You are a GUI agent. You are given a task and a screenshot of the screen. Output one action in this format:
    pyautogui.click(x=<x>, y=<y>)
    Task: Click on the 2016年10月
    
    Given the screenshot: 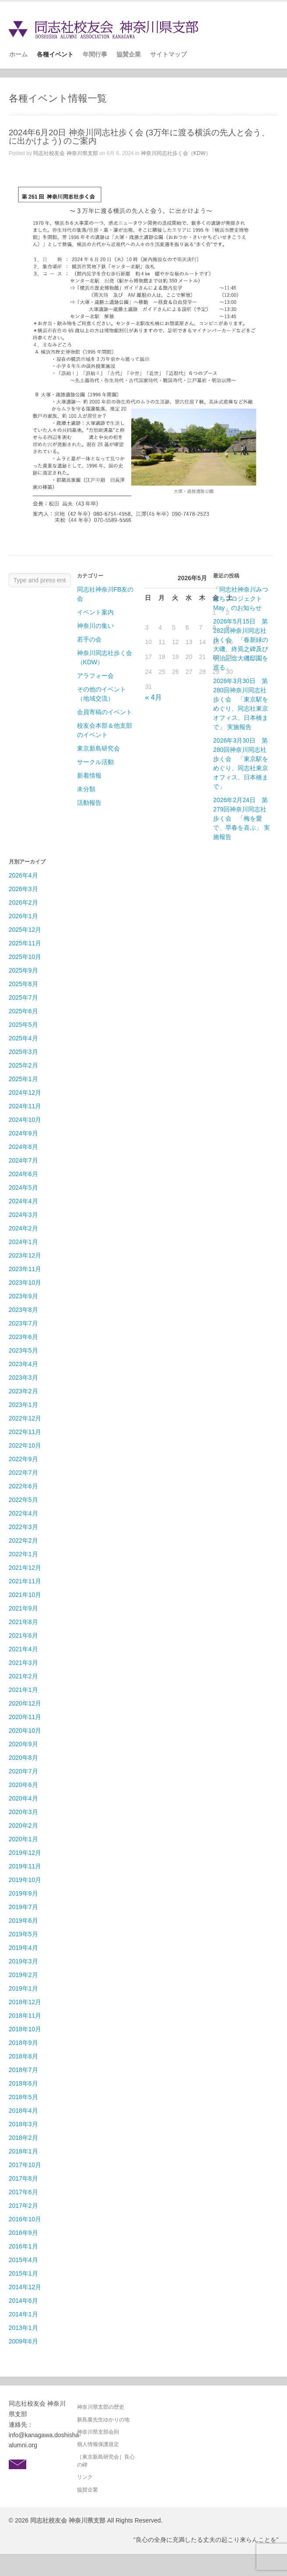 What is the action you would take?
    pyautogui.click(x=25, y=2219)
    